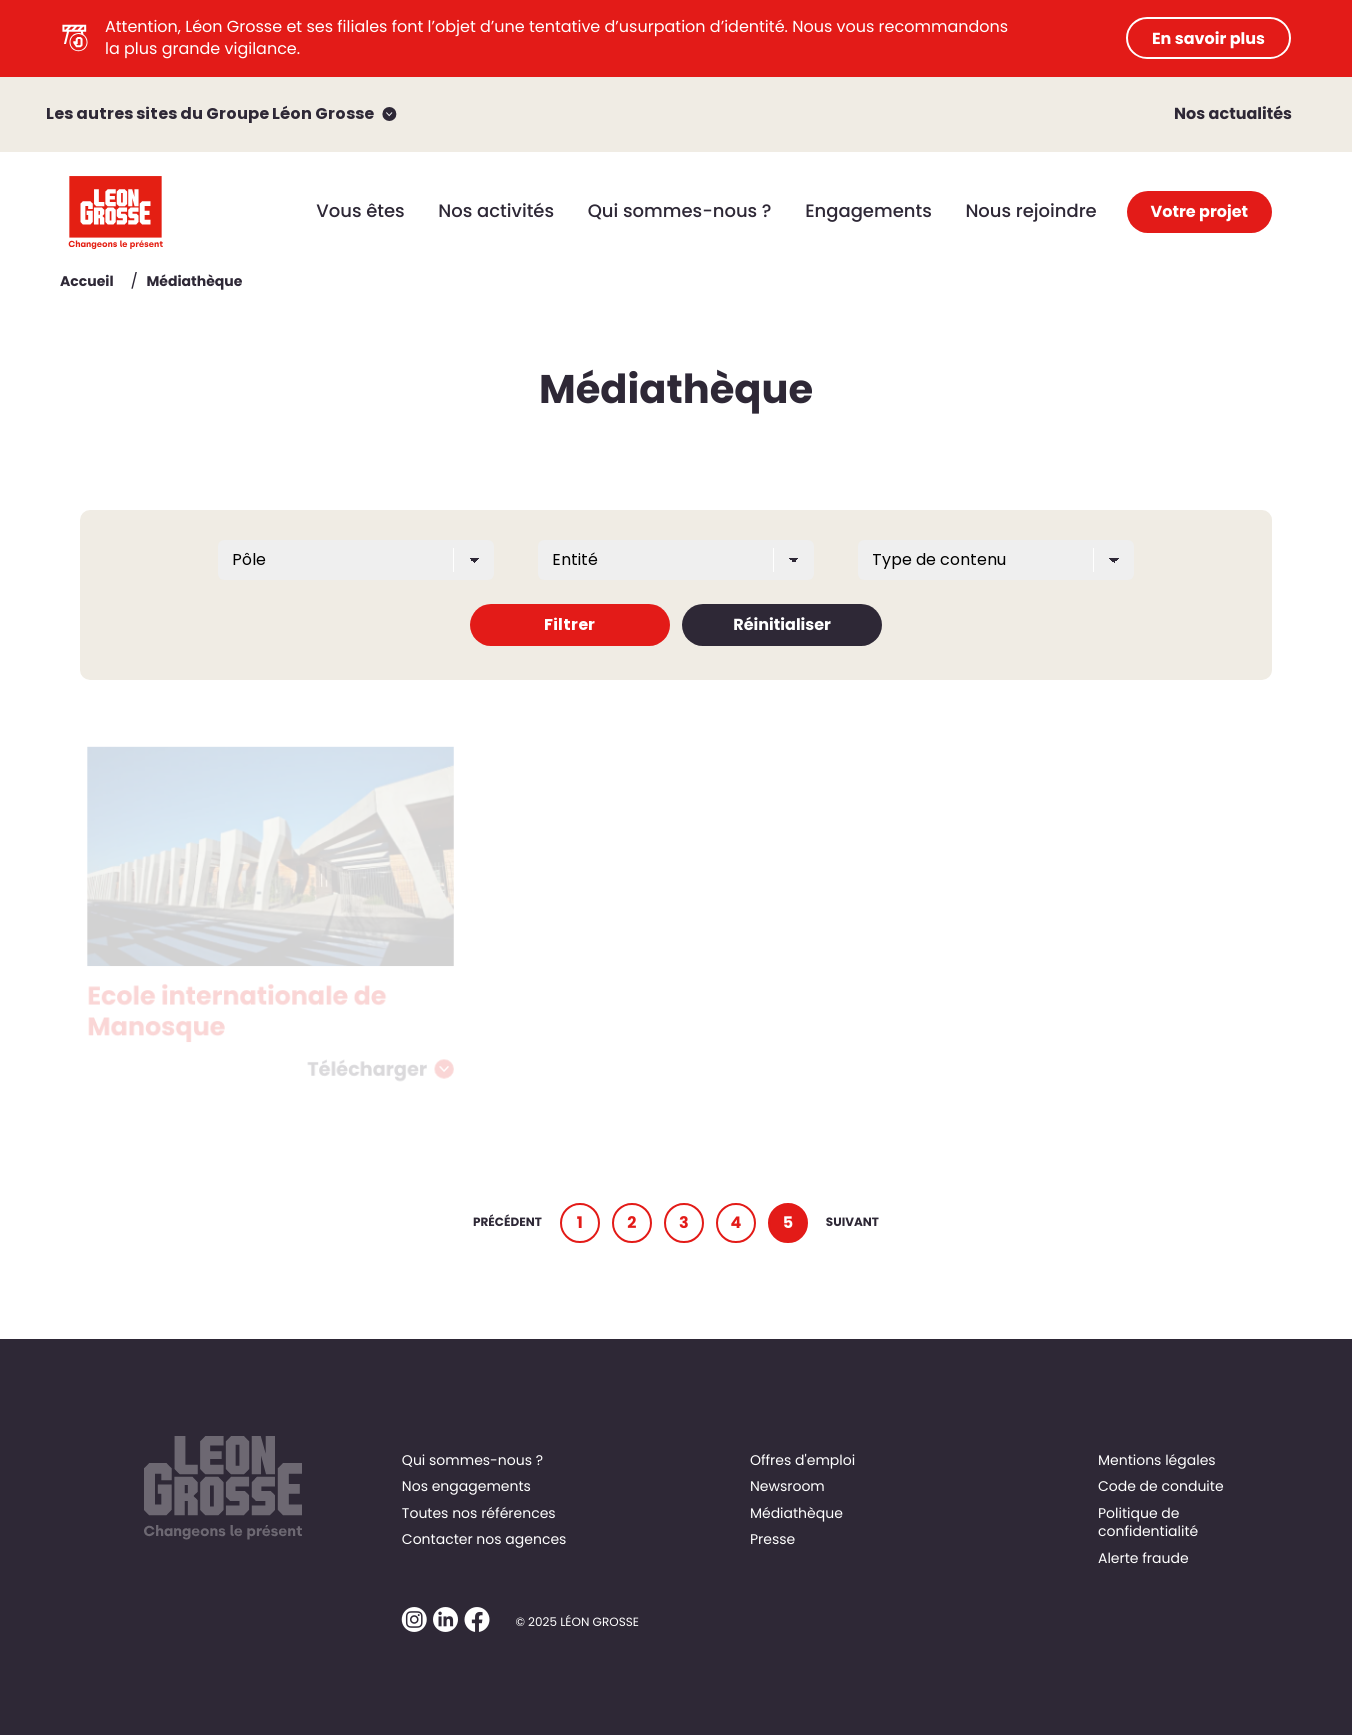  What do you see at coordinates (1161, 1486) in the screenshot?
I see `Code de conduite` at bounding box center [1161, 1486].